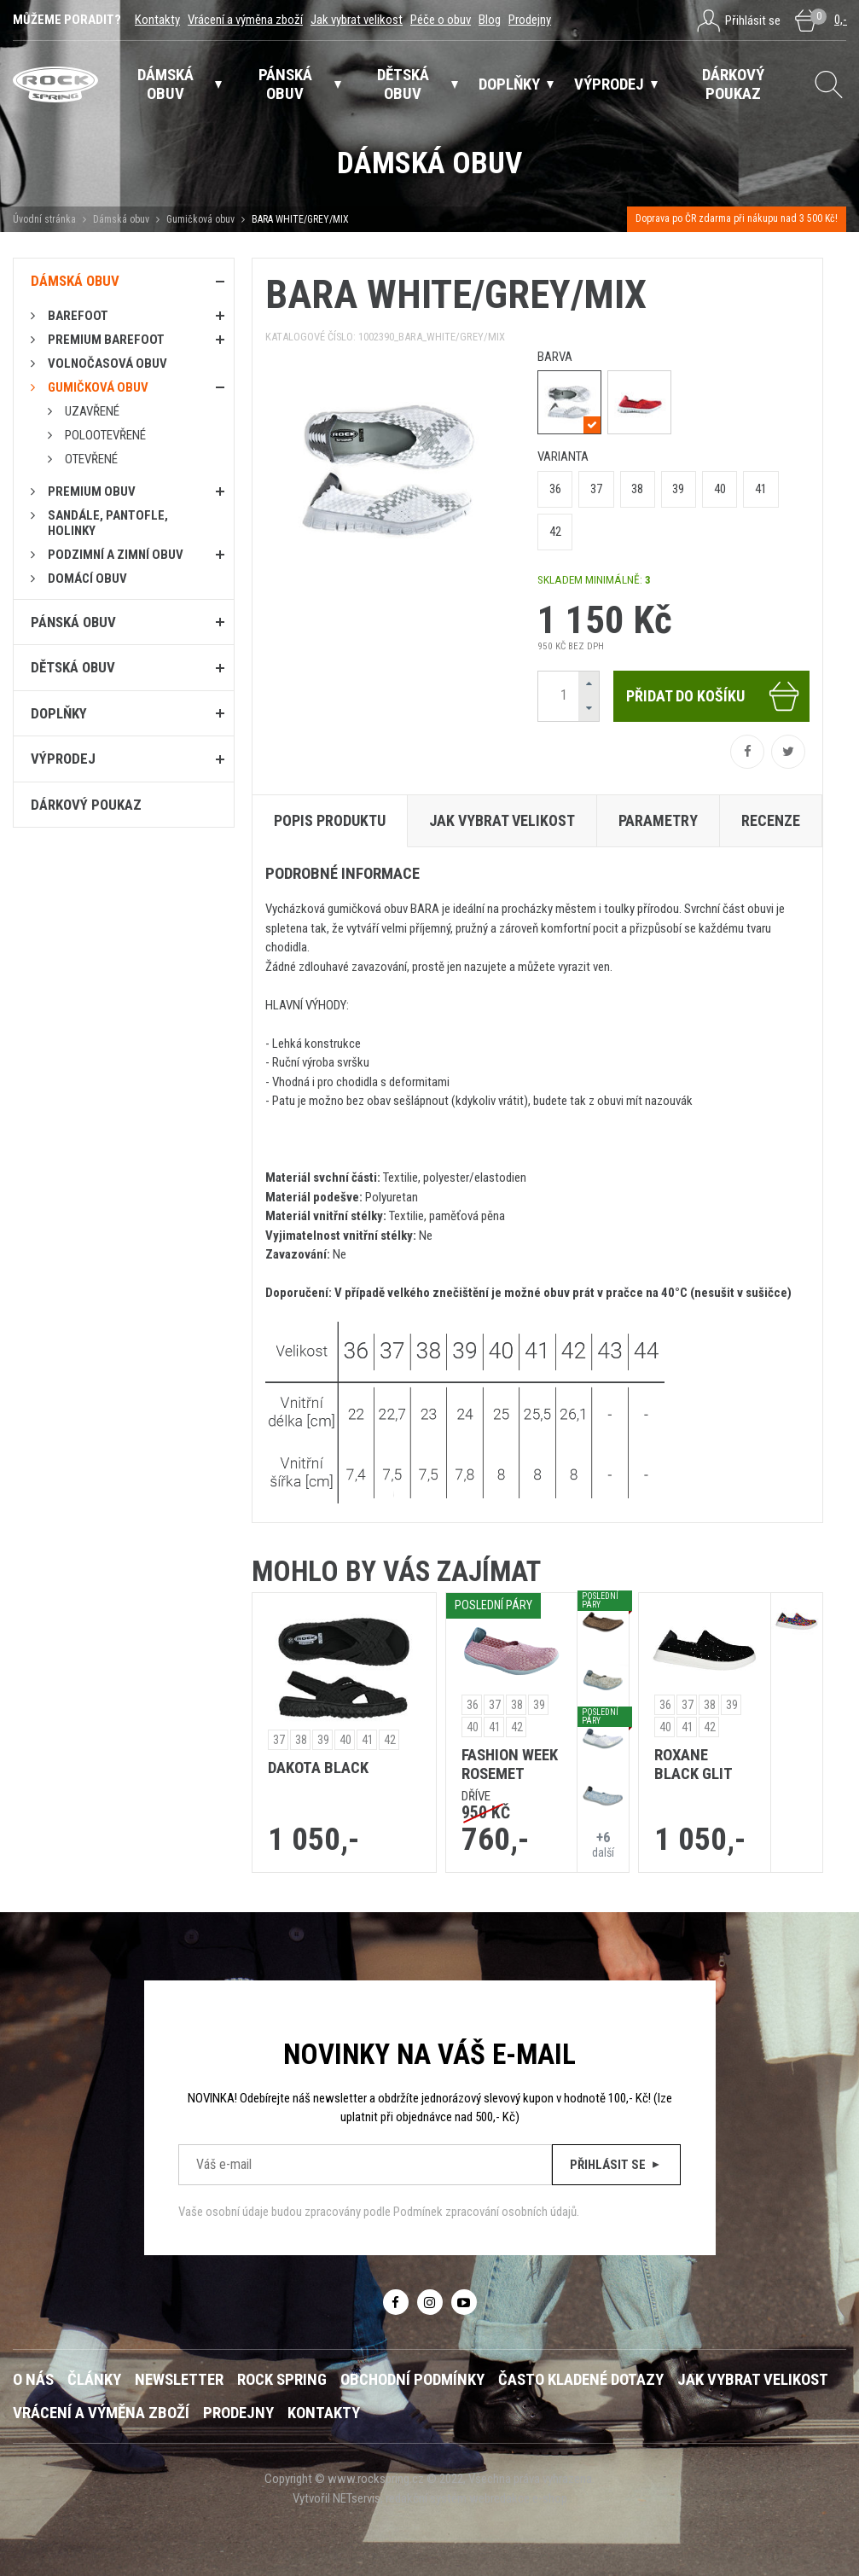 The image size is (859, 2576). Describe the element at coordinates (115, 554) in the screenshot. I see `PODZIMNÍ A ZIMNÍ OBUV` at that location.